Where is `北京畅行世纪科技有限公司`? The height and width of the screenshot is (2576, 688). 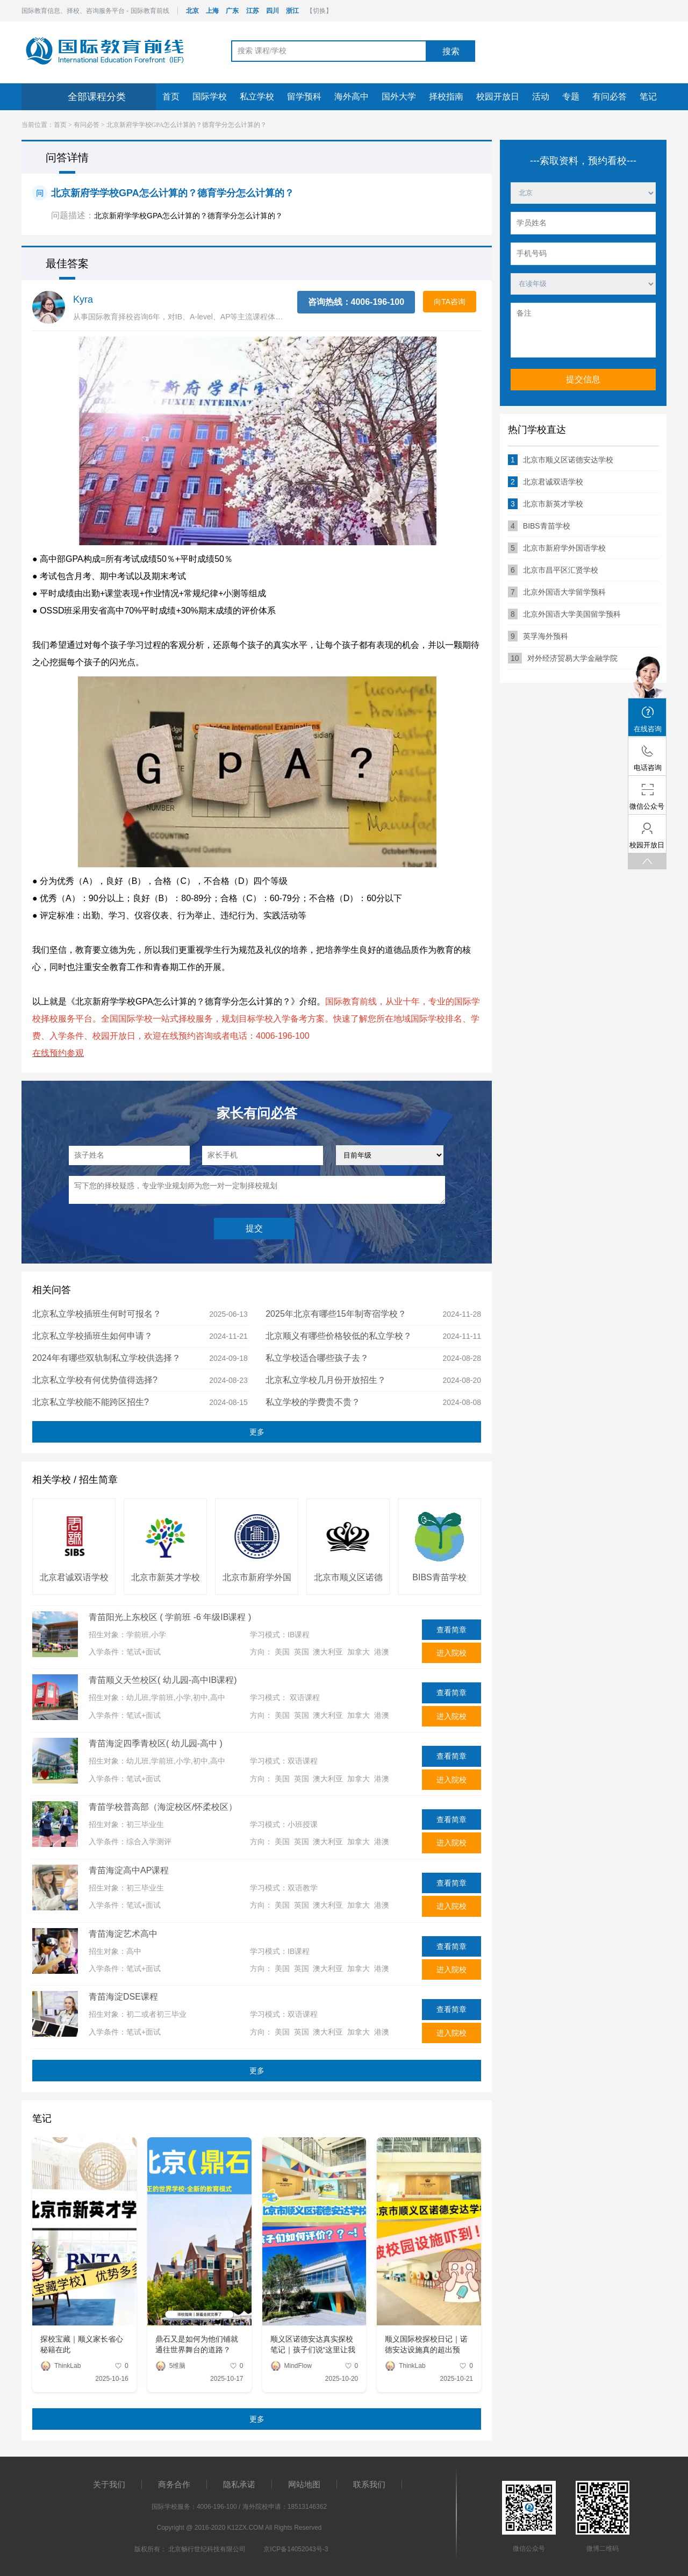 北京畅行世纪科技有限公司 is located at coordinates (207, 2549).